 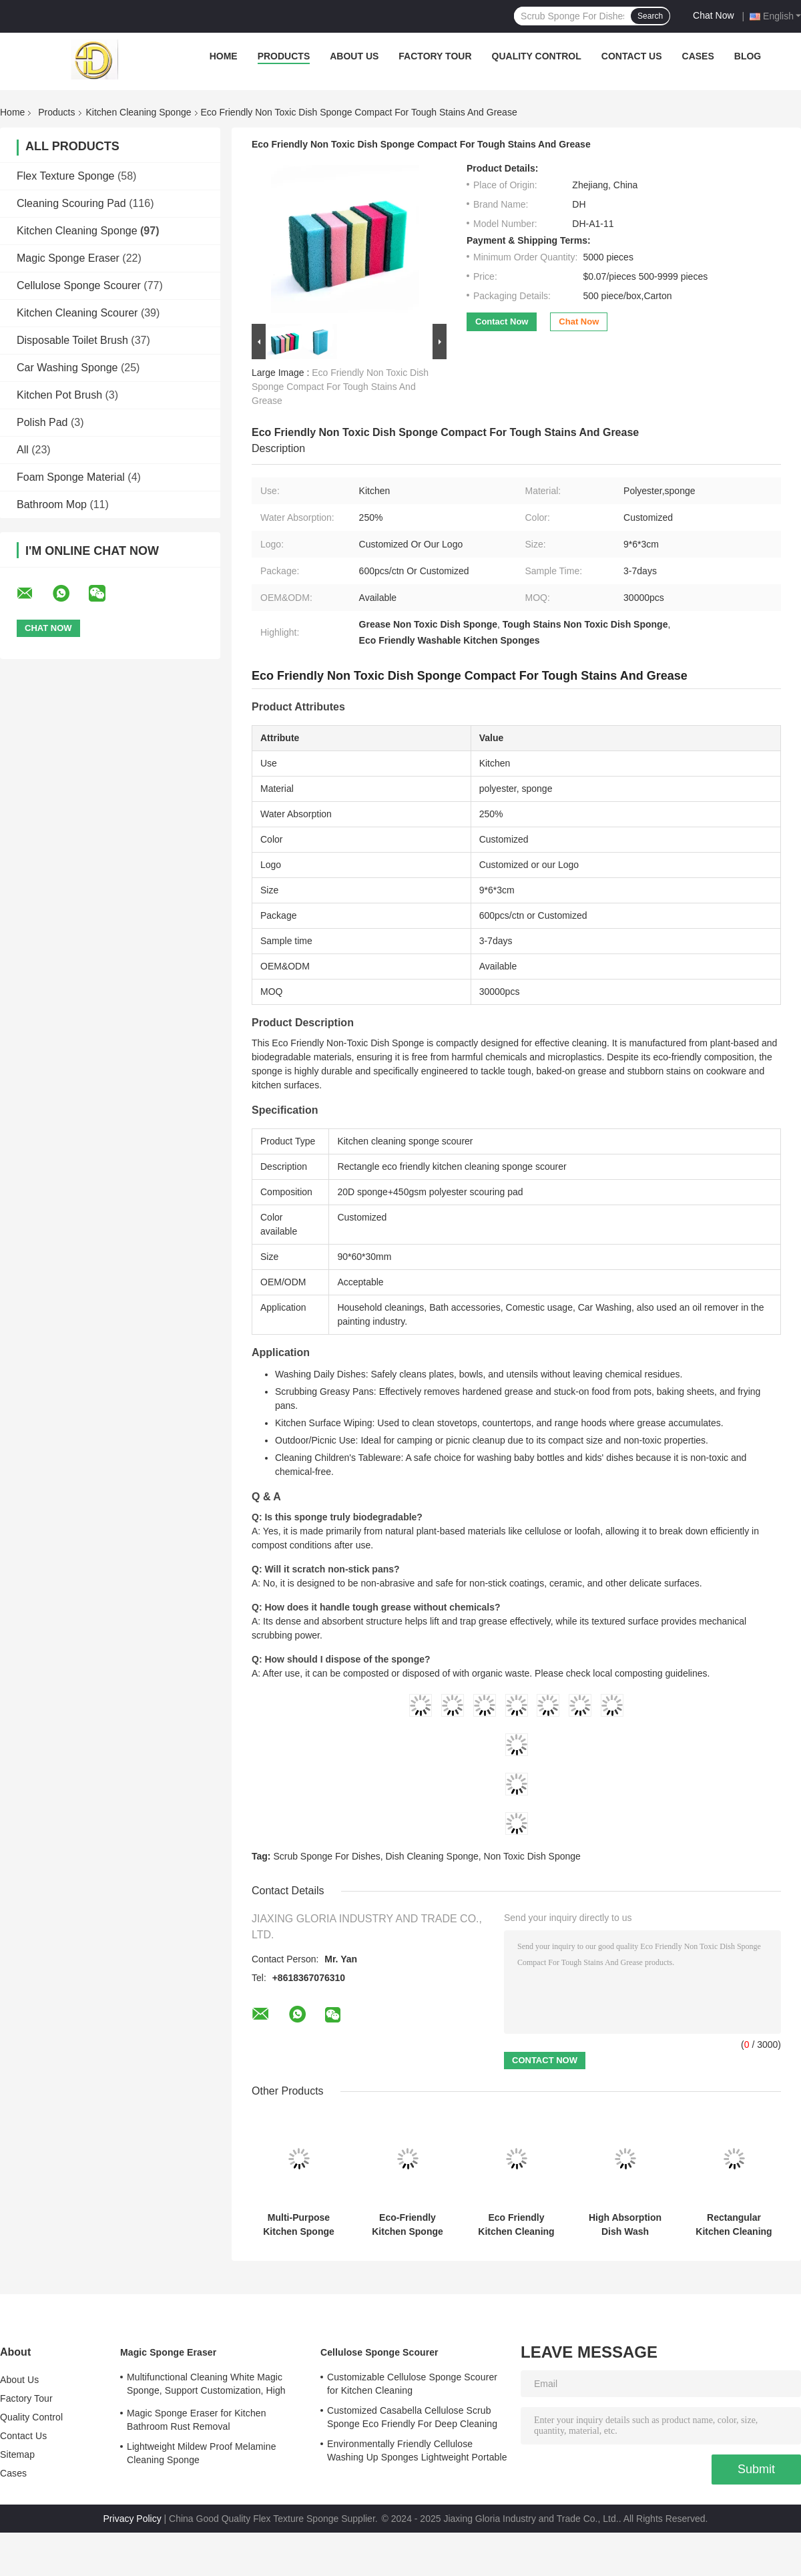 I want to click on Magic Sponge Eraser for Kitchen Bathroom Rust Removal, so click(x=196, y=2420).